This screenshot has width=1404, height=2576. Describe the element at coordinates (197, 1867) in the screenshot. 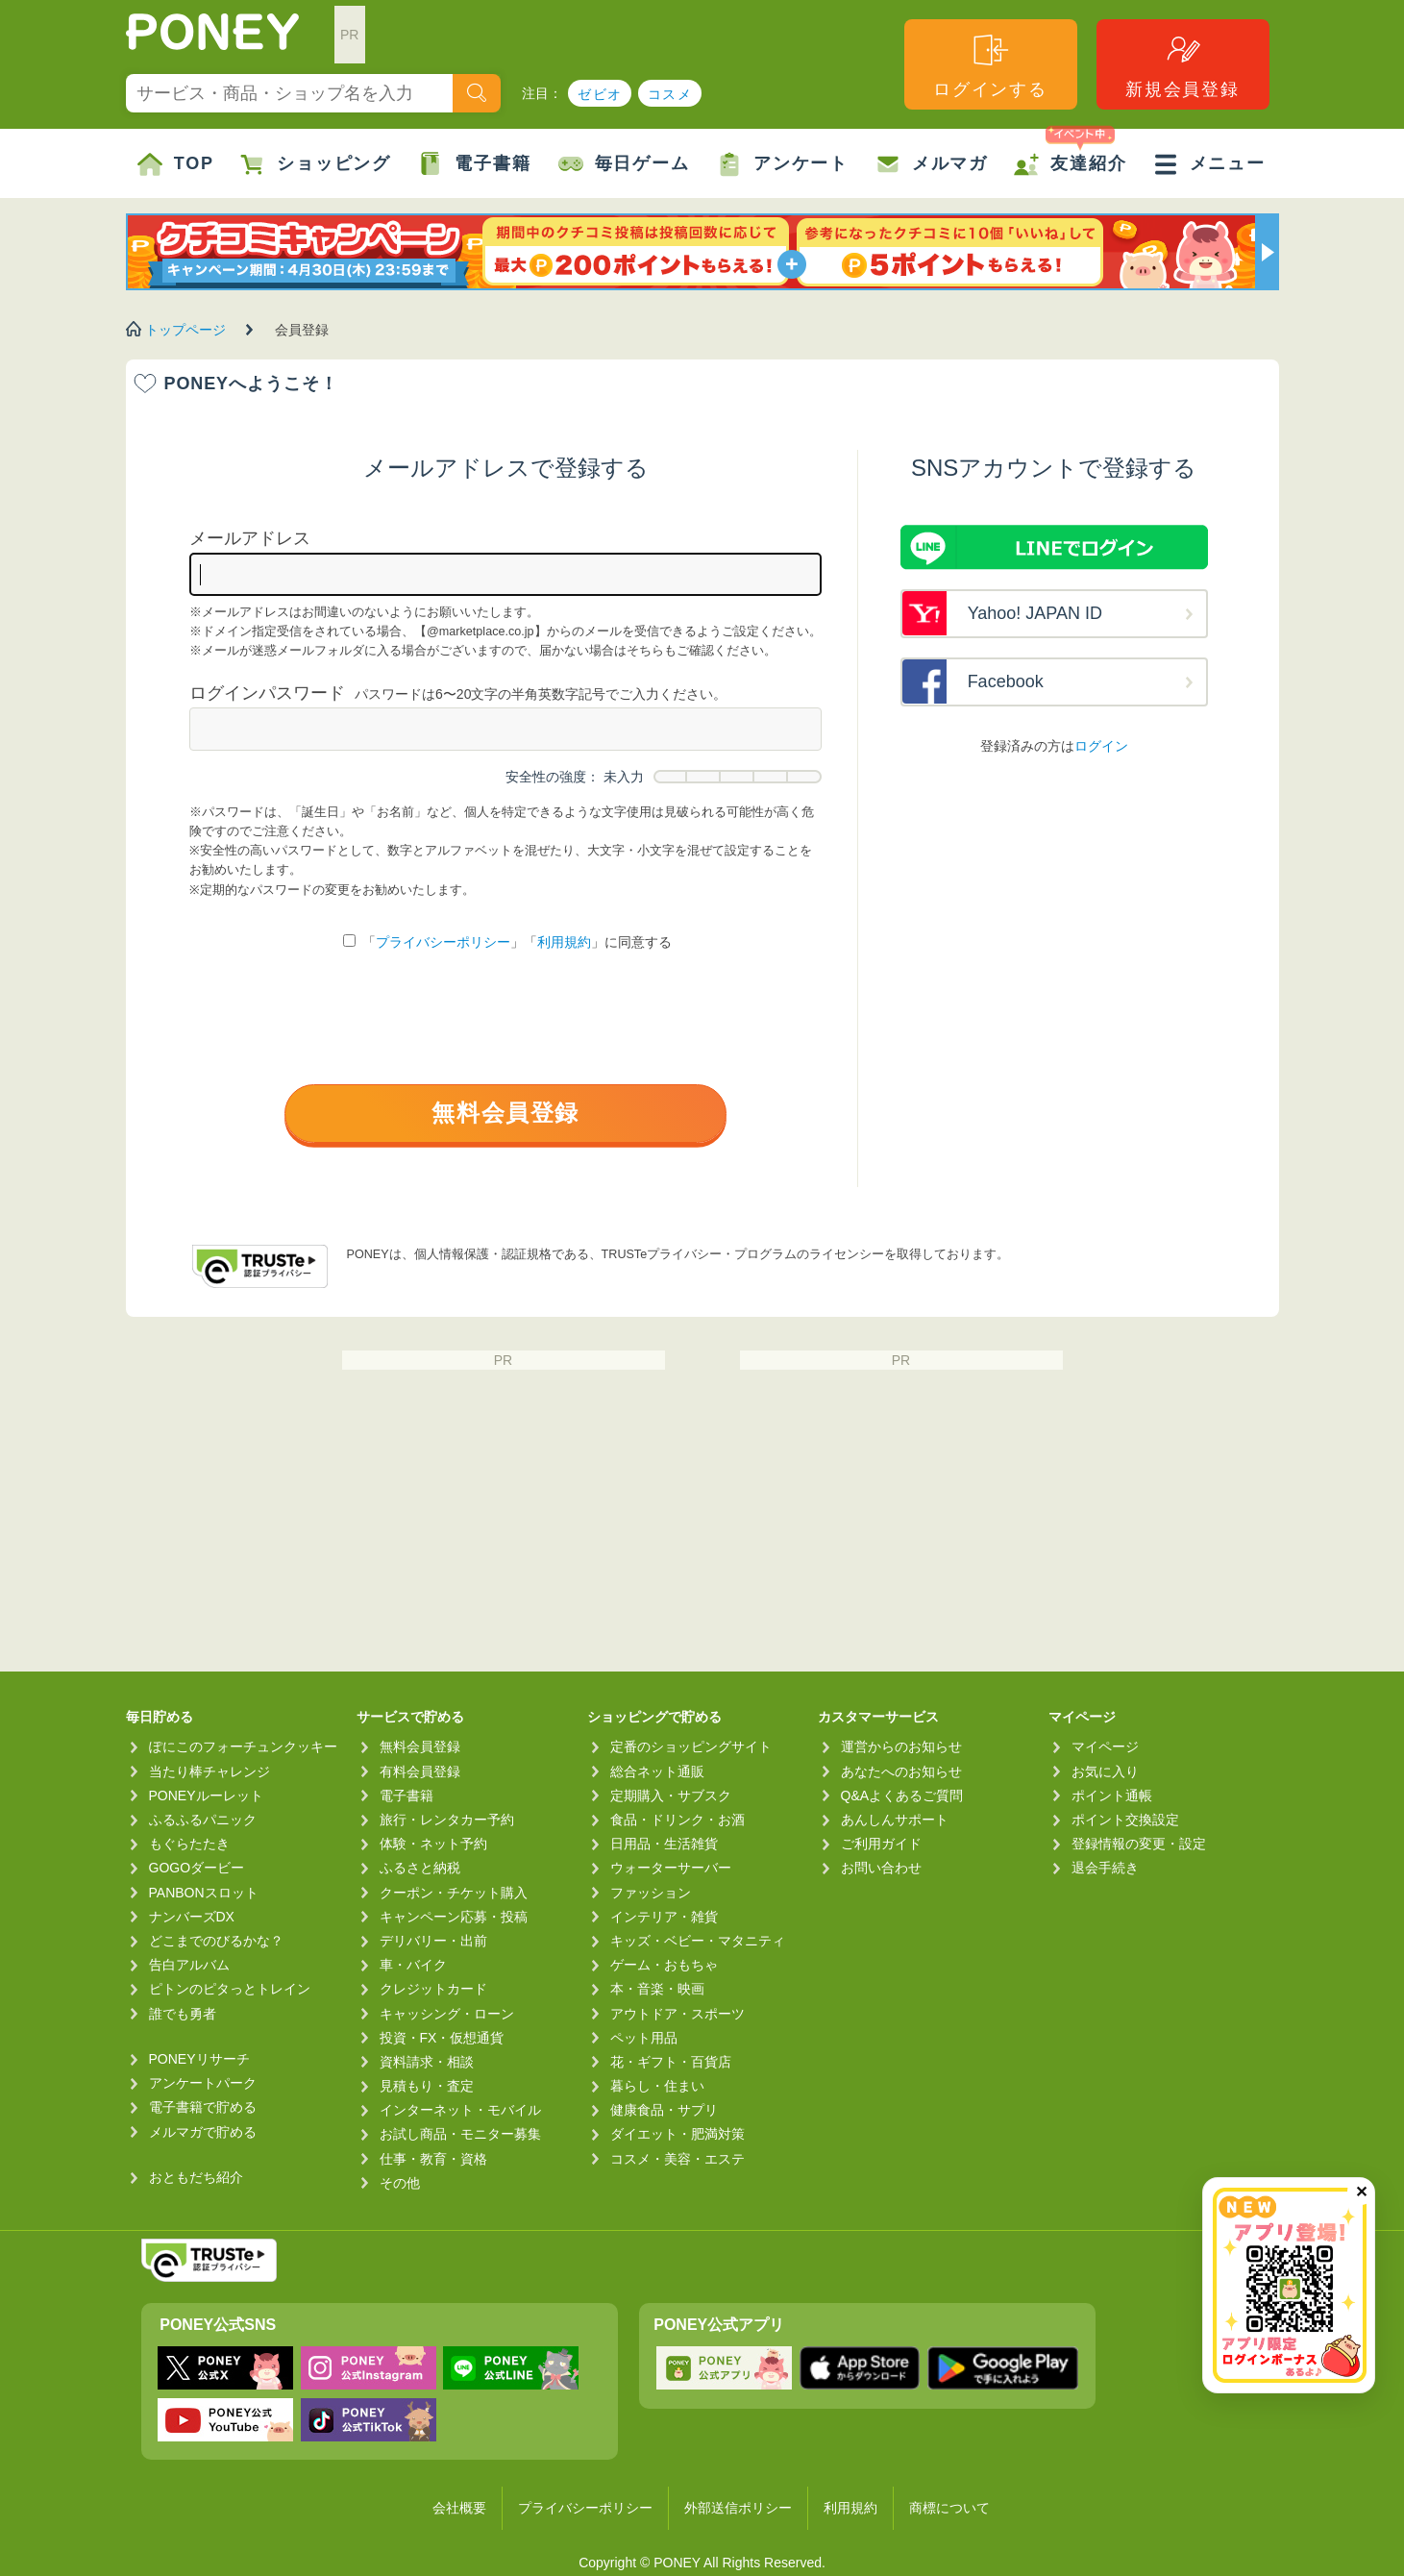

I see `GOGOダービー` at that location.